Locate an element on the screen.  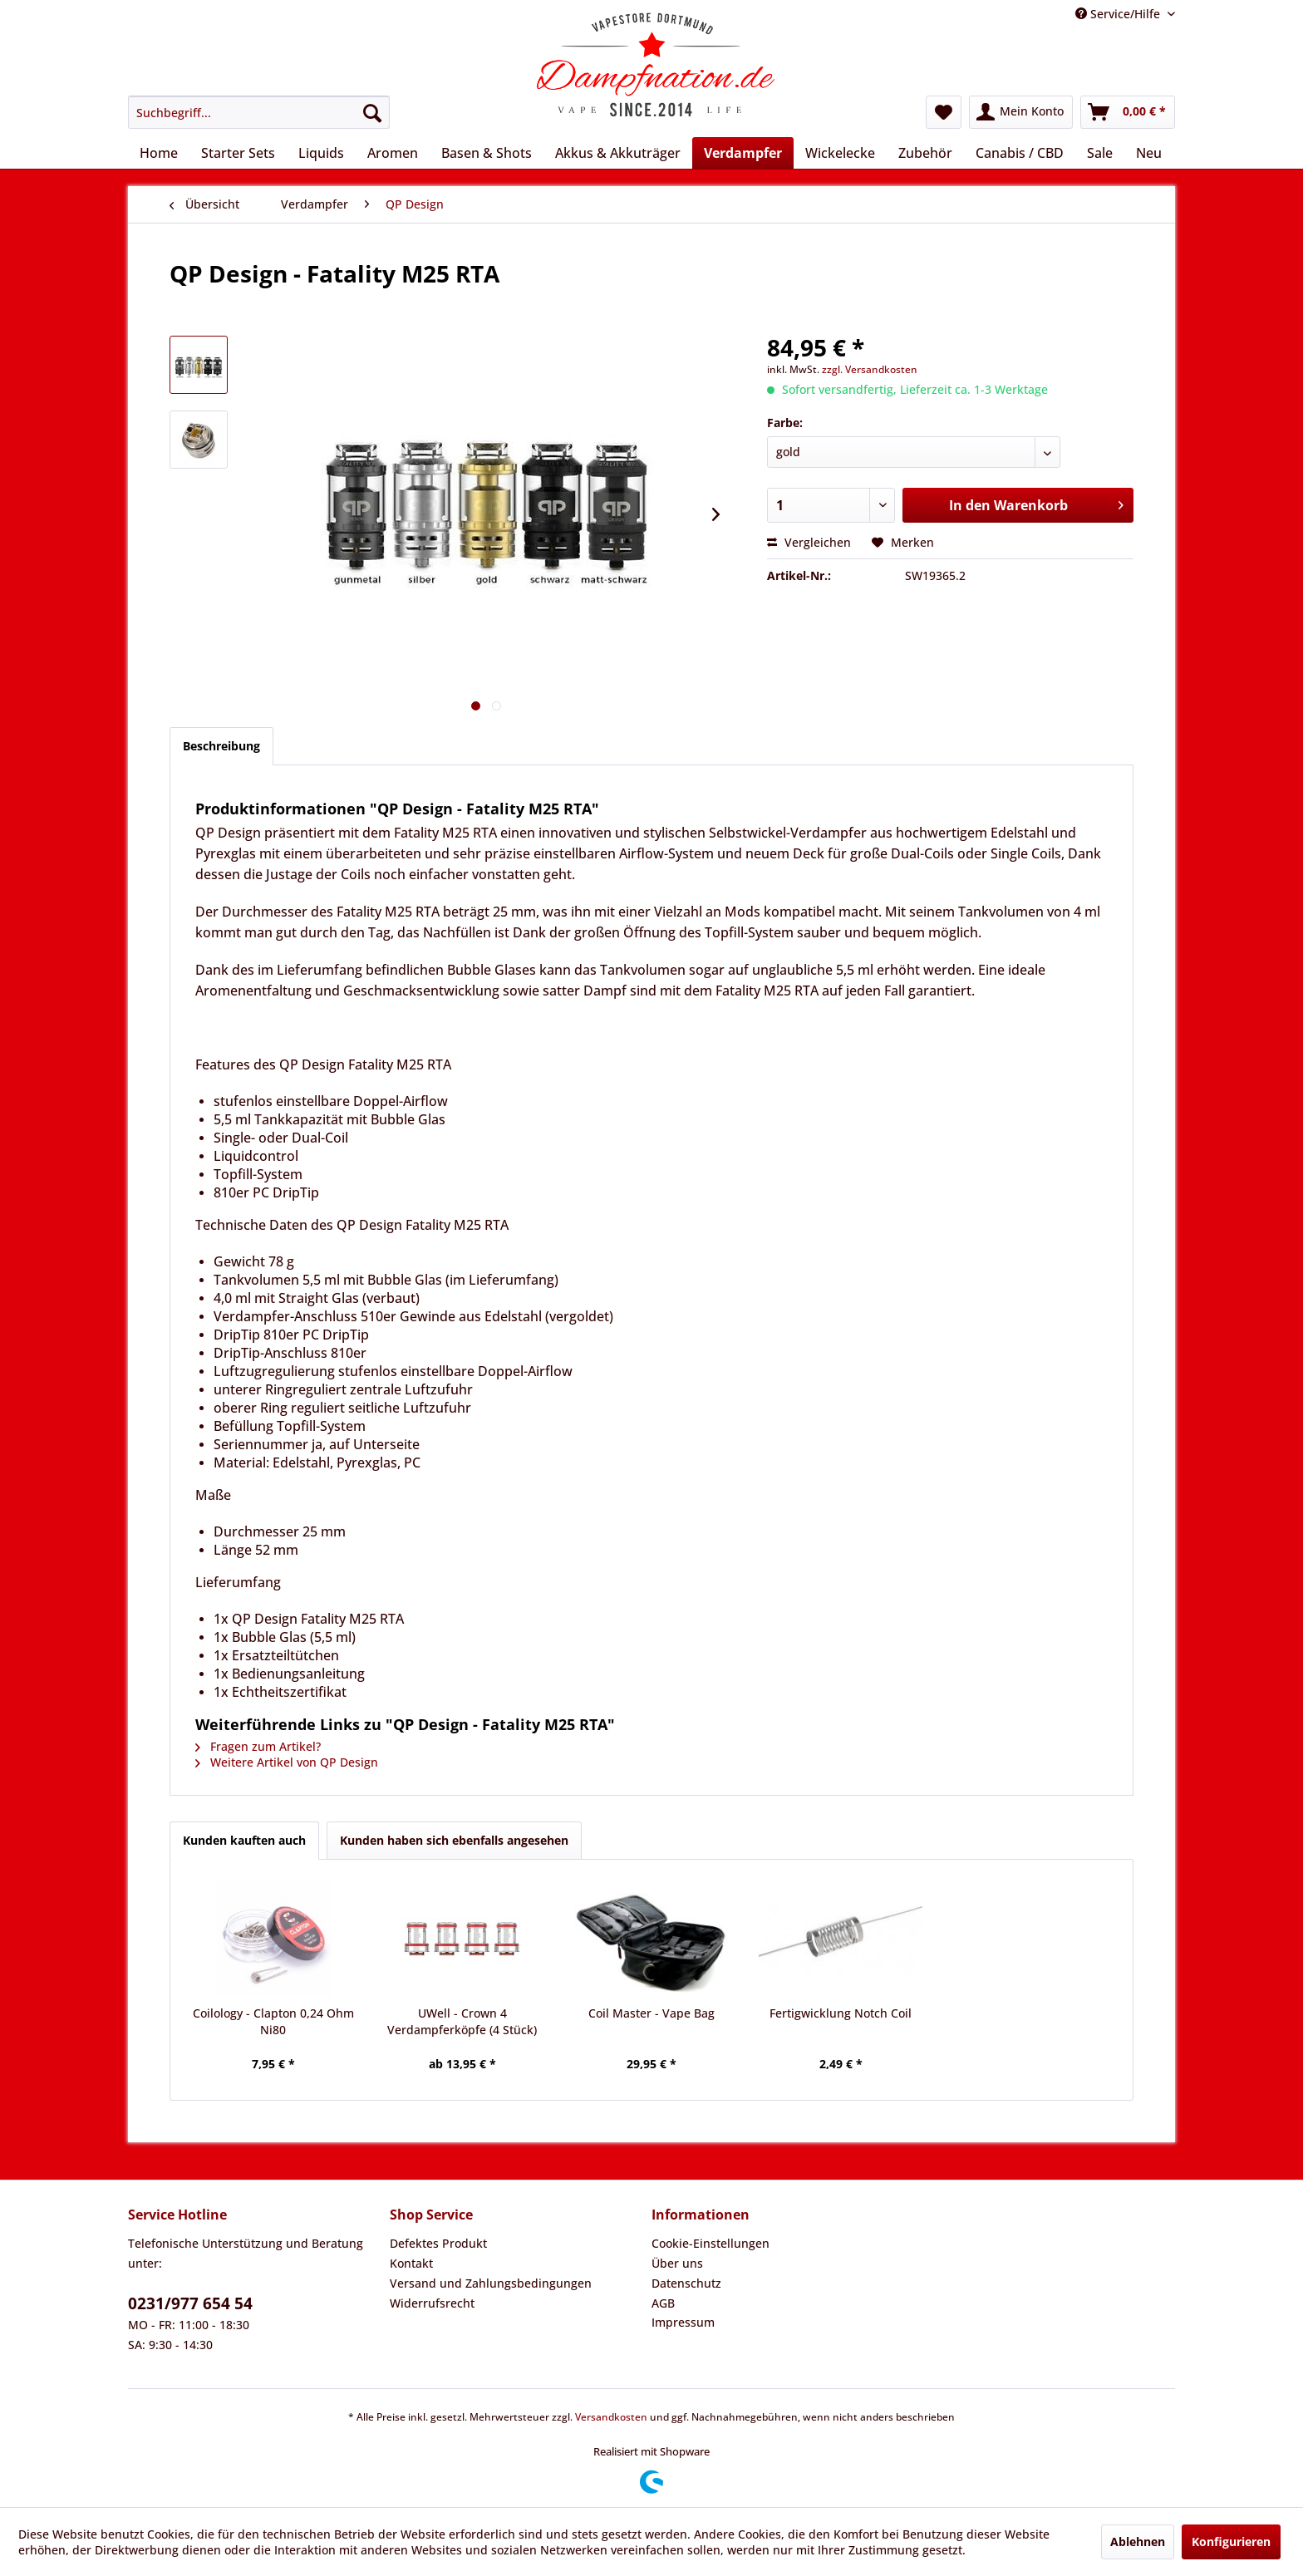
[Akkus & Akkuträger] is located at coordinates (617, 153).